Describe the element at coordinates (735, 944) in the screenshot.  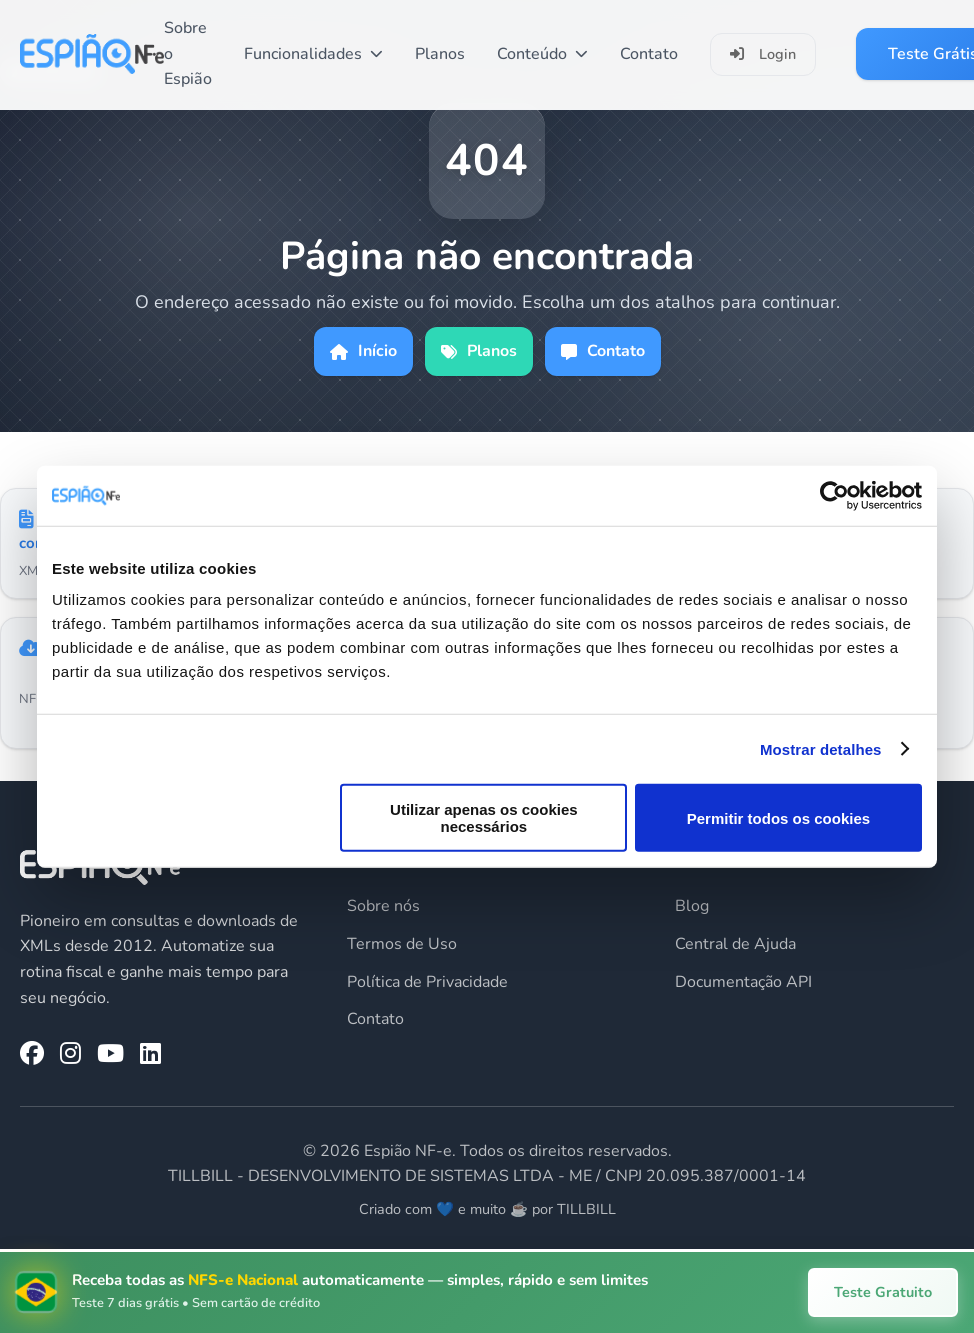
I see `Central de Ajuda` at that location.